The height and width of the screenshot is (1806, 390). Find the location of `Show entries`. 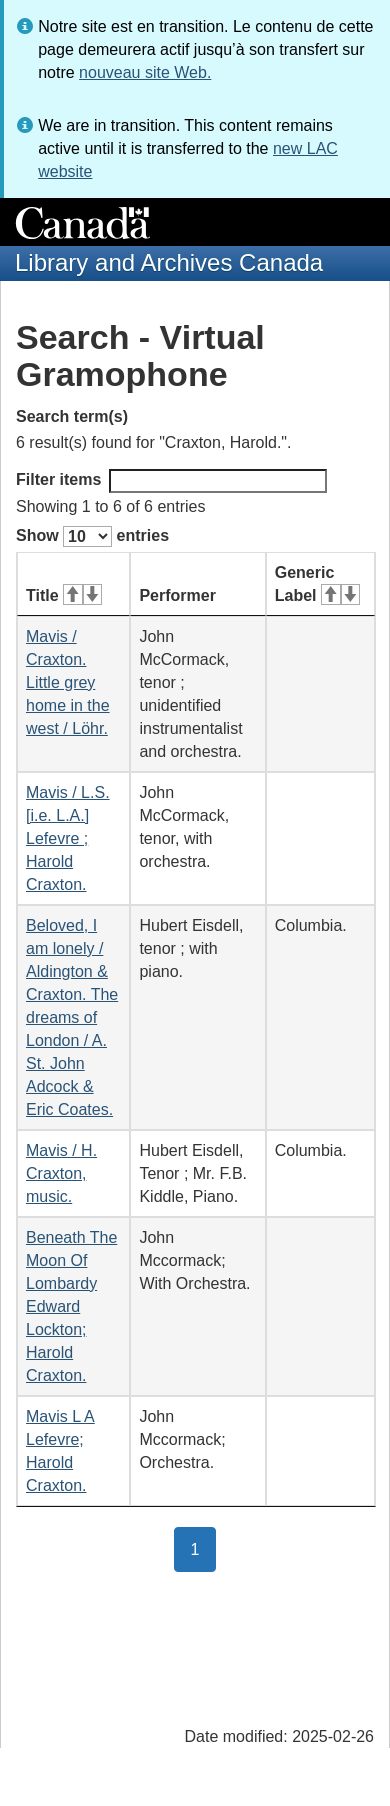

Show entries is located at coordinates (92, 536).